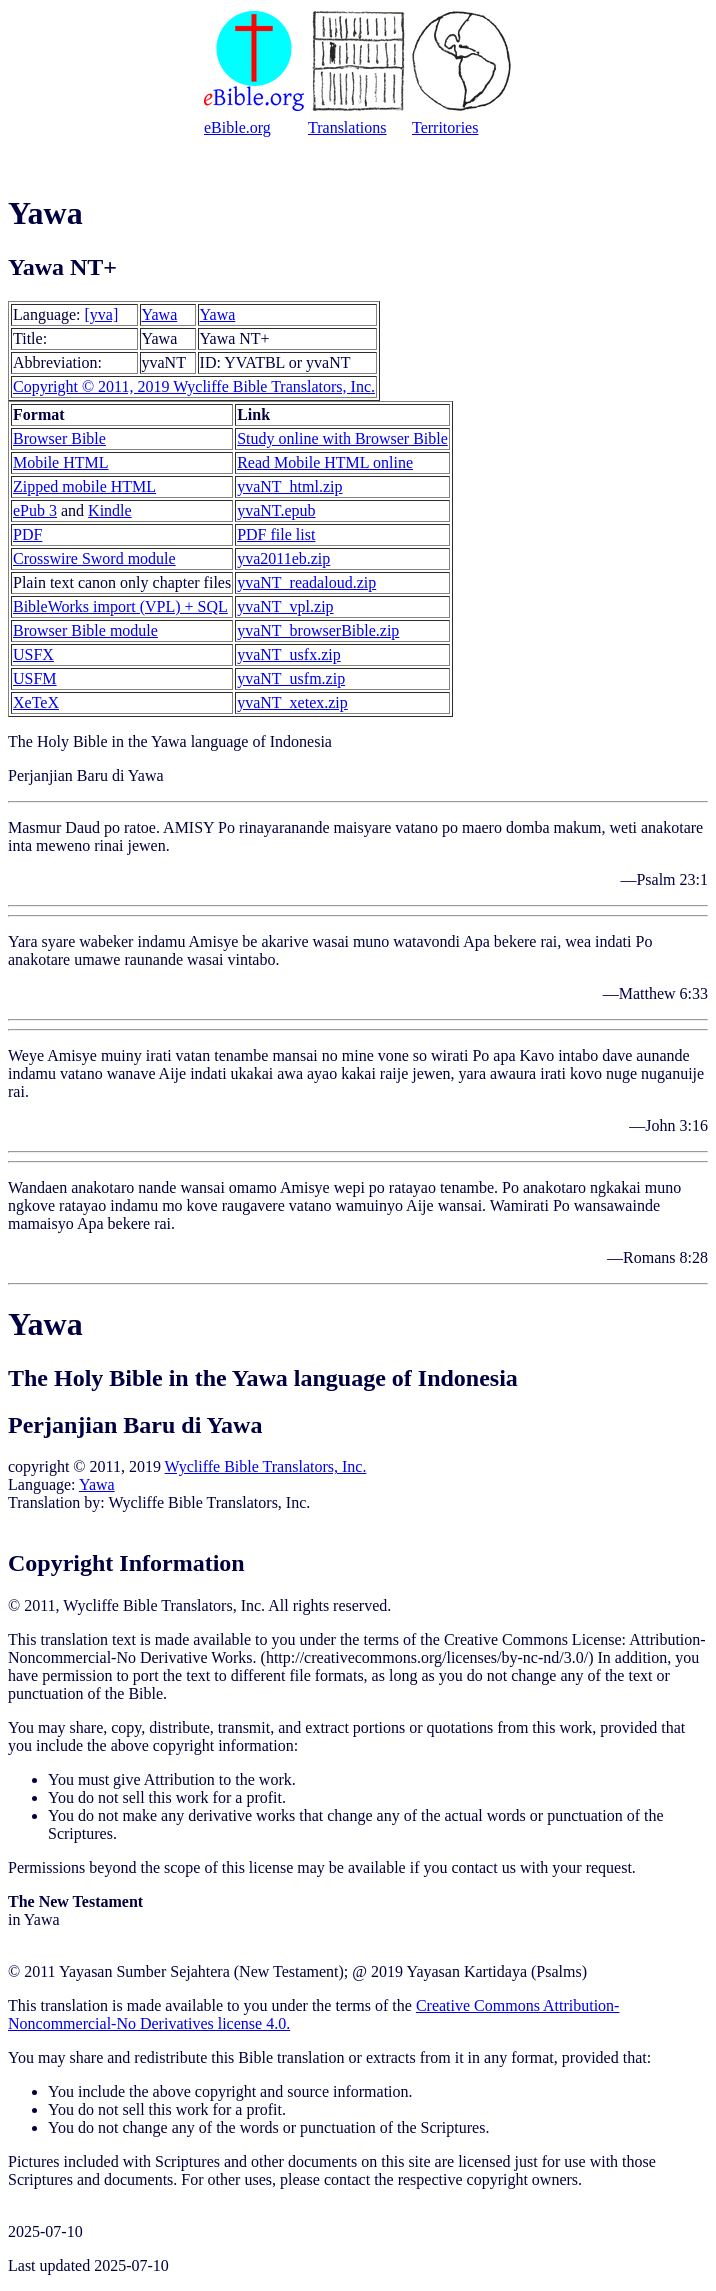  What do you see at coordinates (61, 462) in the screenshot?
I see `Mobile HTML` at bounding box center [61, 462].